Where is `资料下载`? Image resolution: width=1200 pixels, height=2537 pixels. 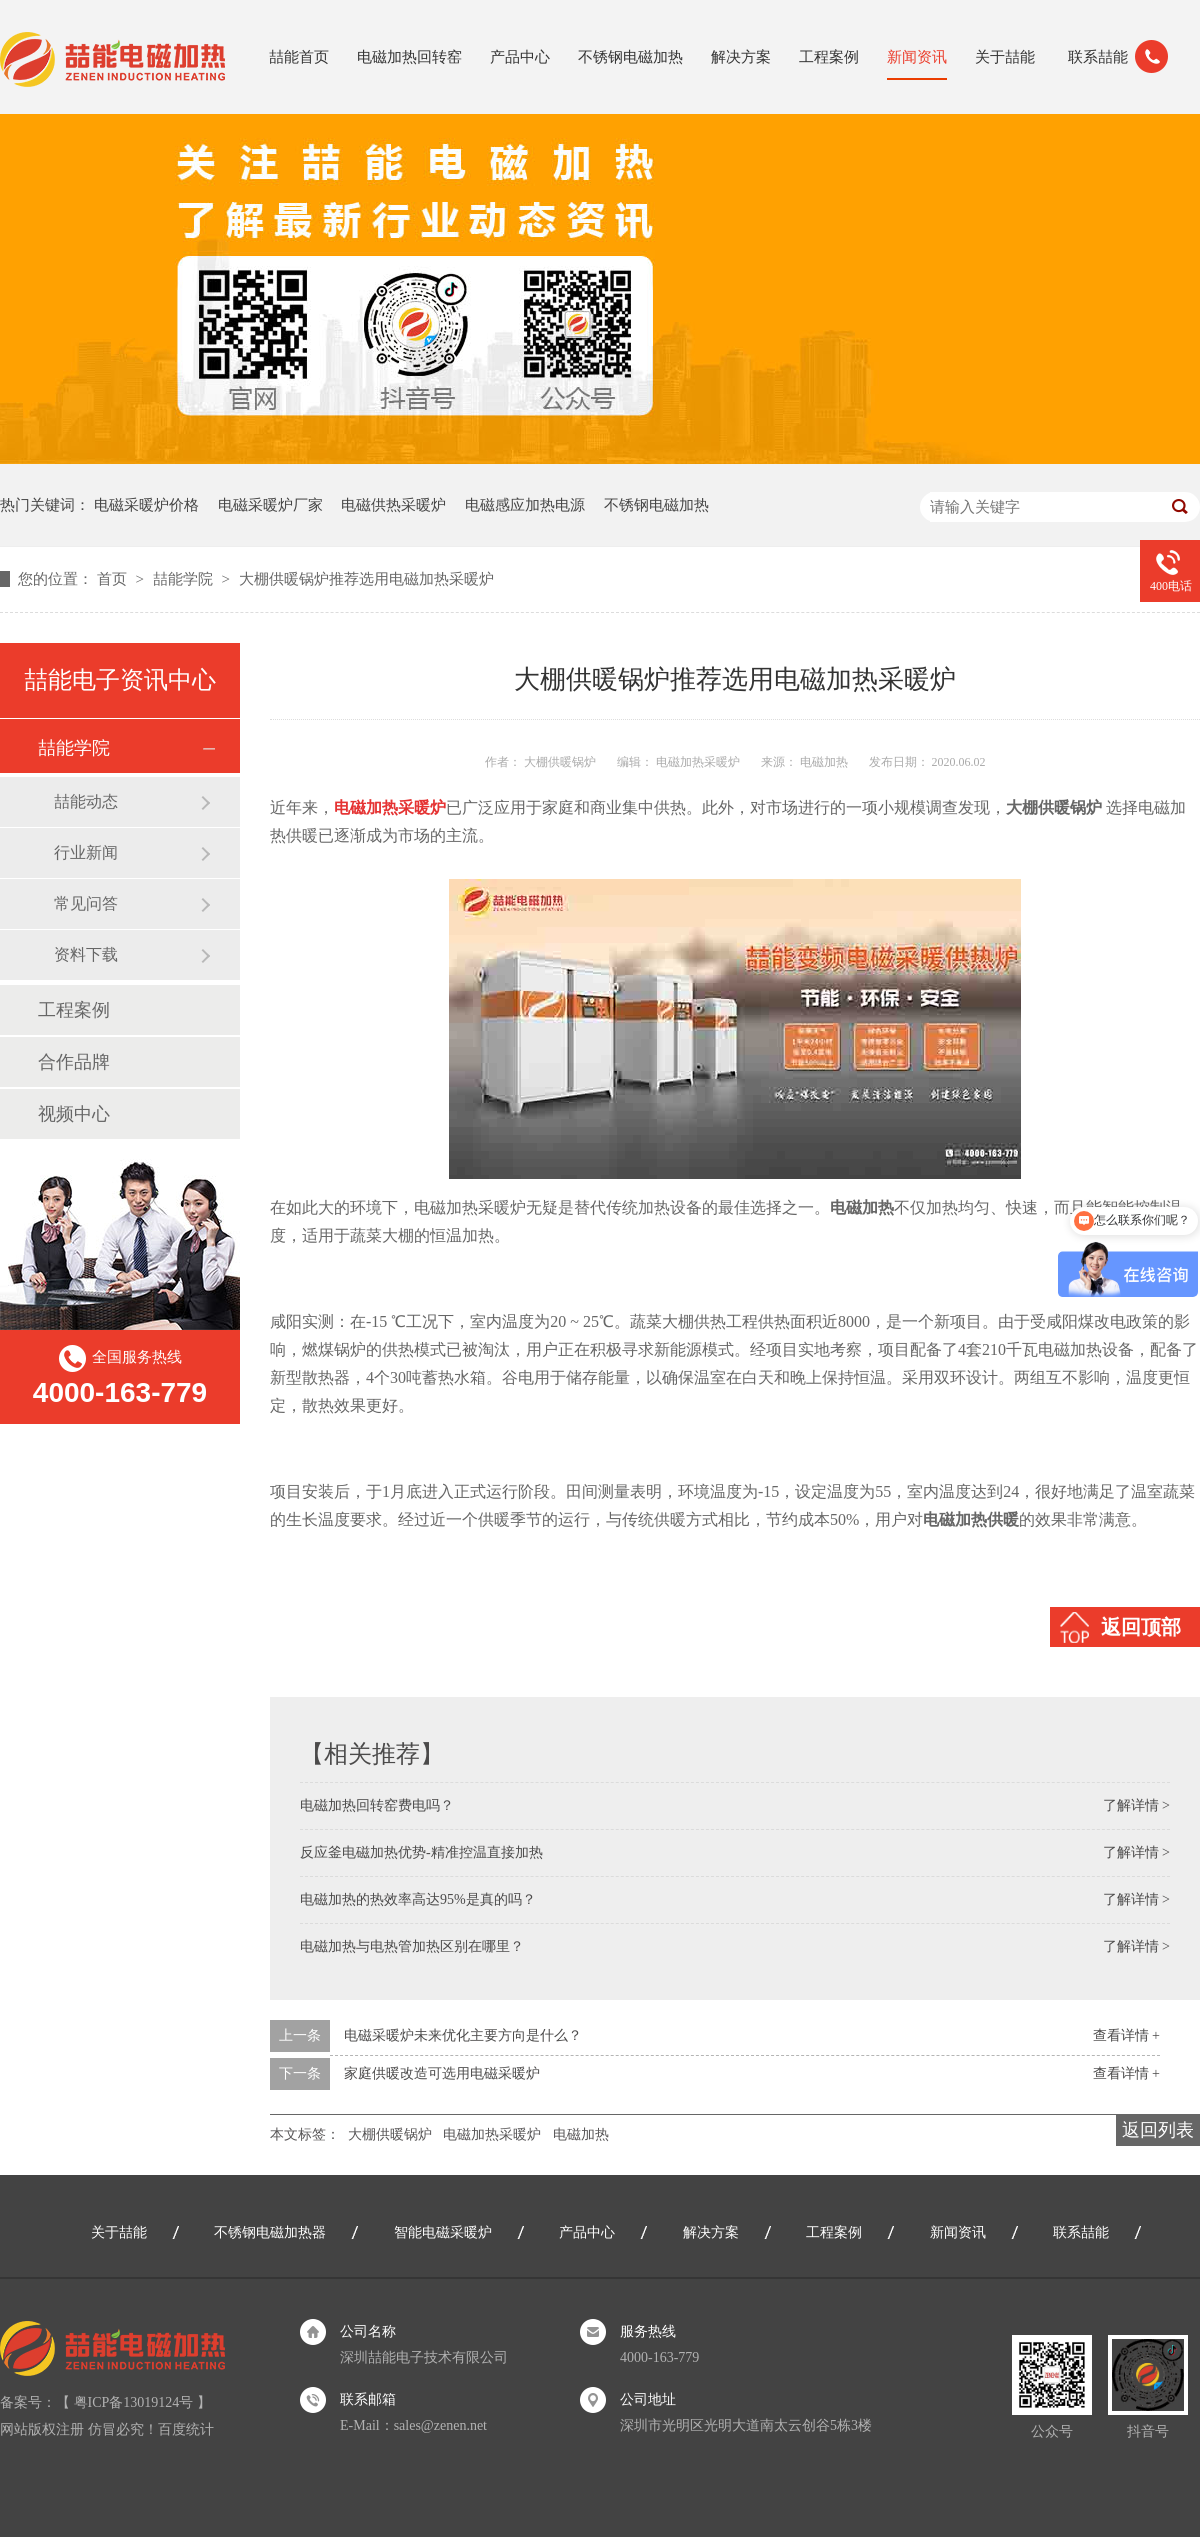
资料下载 is located at coordinates (86, 954).